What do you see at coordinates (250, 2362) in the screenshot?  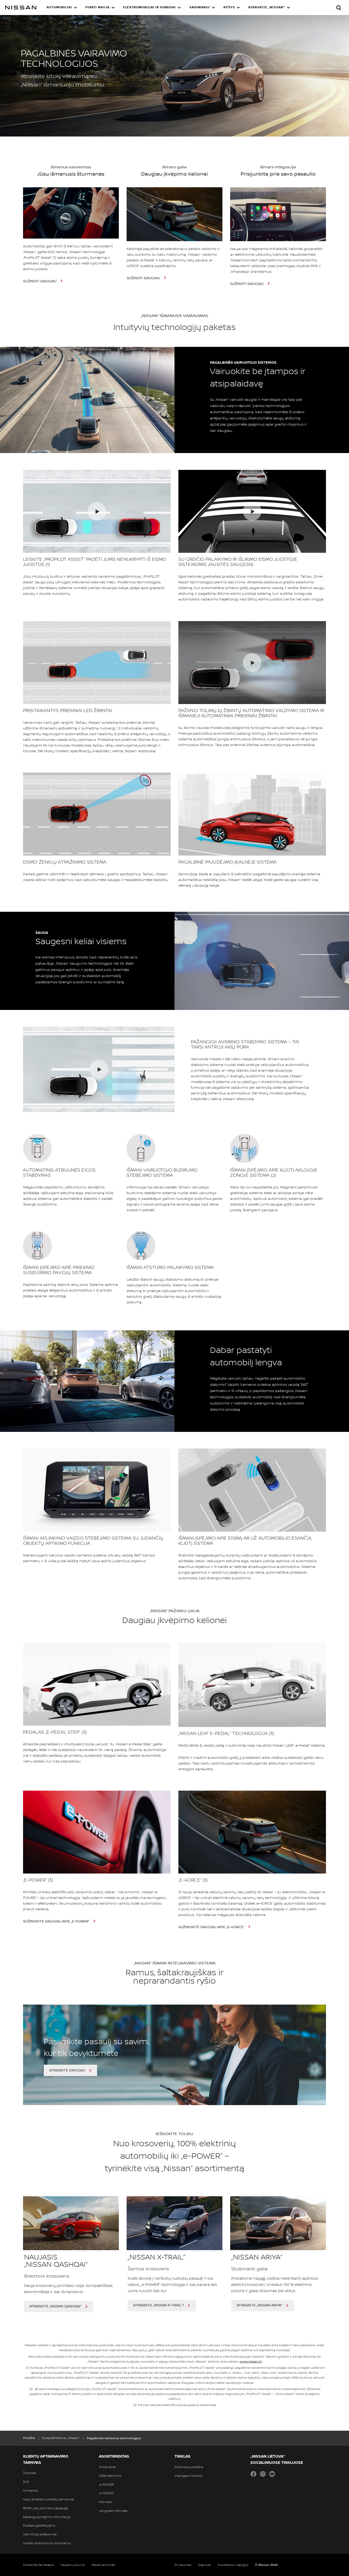 I see `www.nissan.lt/` at bounding box center [250, 2362].